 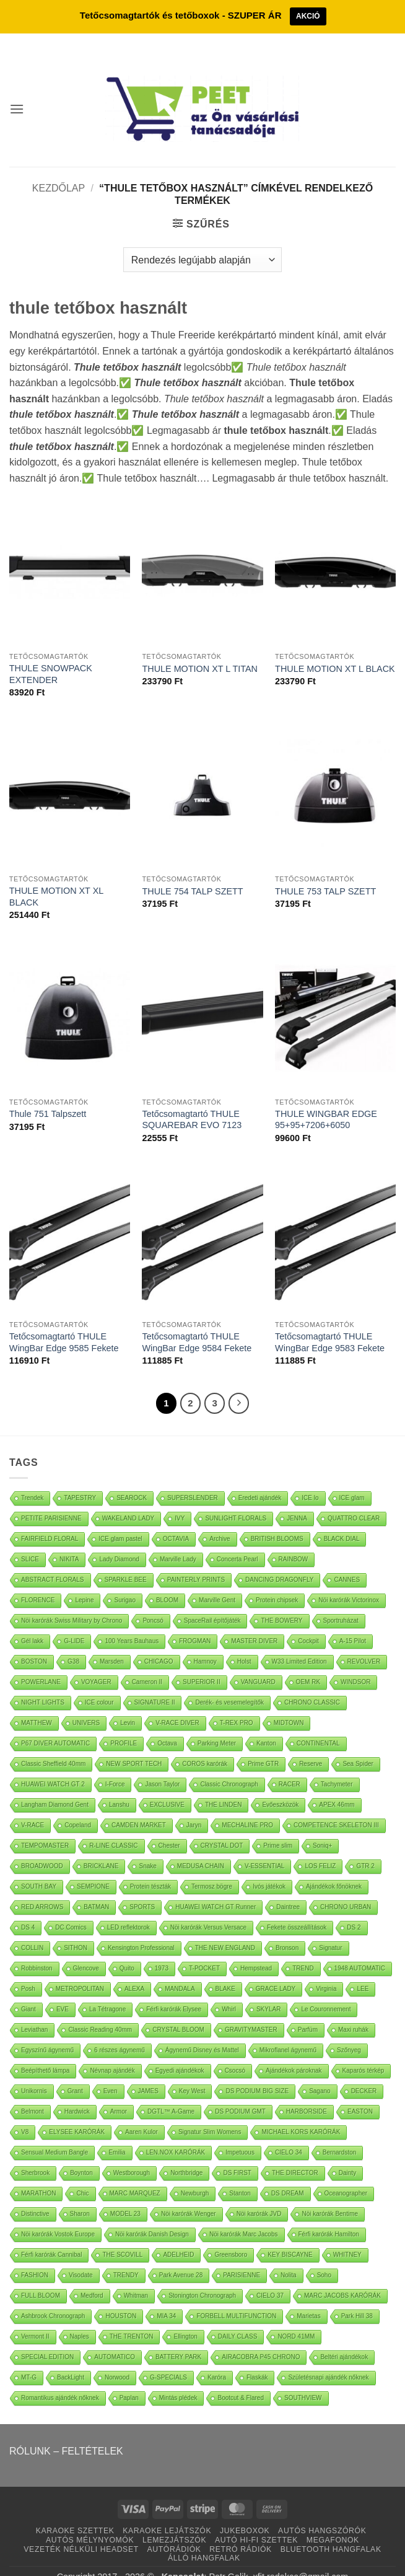 I want to click on Beltéri ajándékok, so click(x=344, y=2339).